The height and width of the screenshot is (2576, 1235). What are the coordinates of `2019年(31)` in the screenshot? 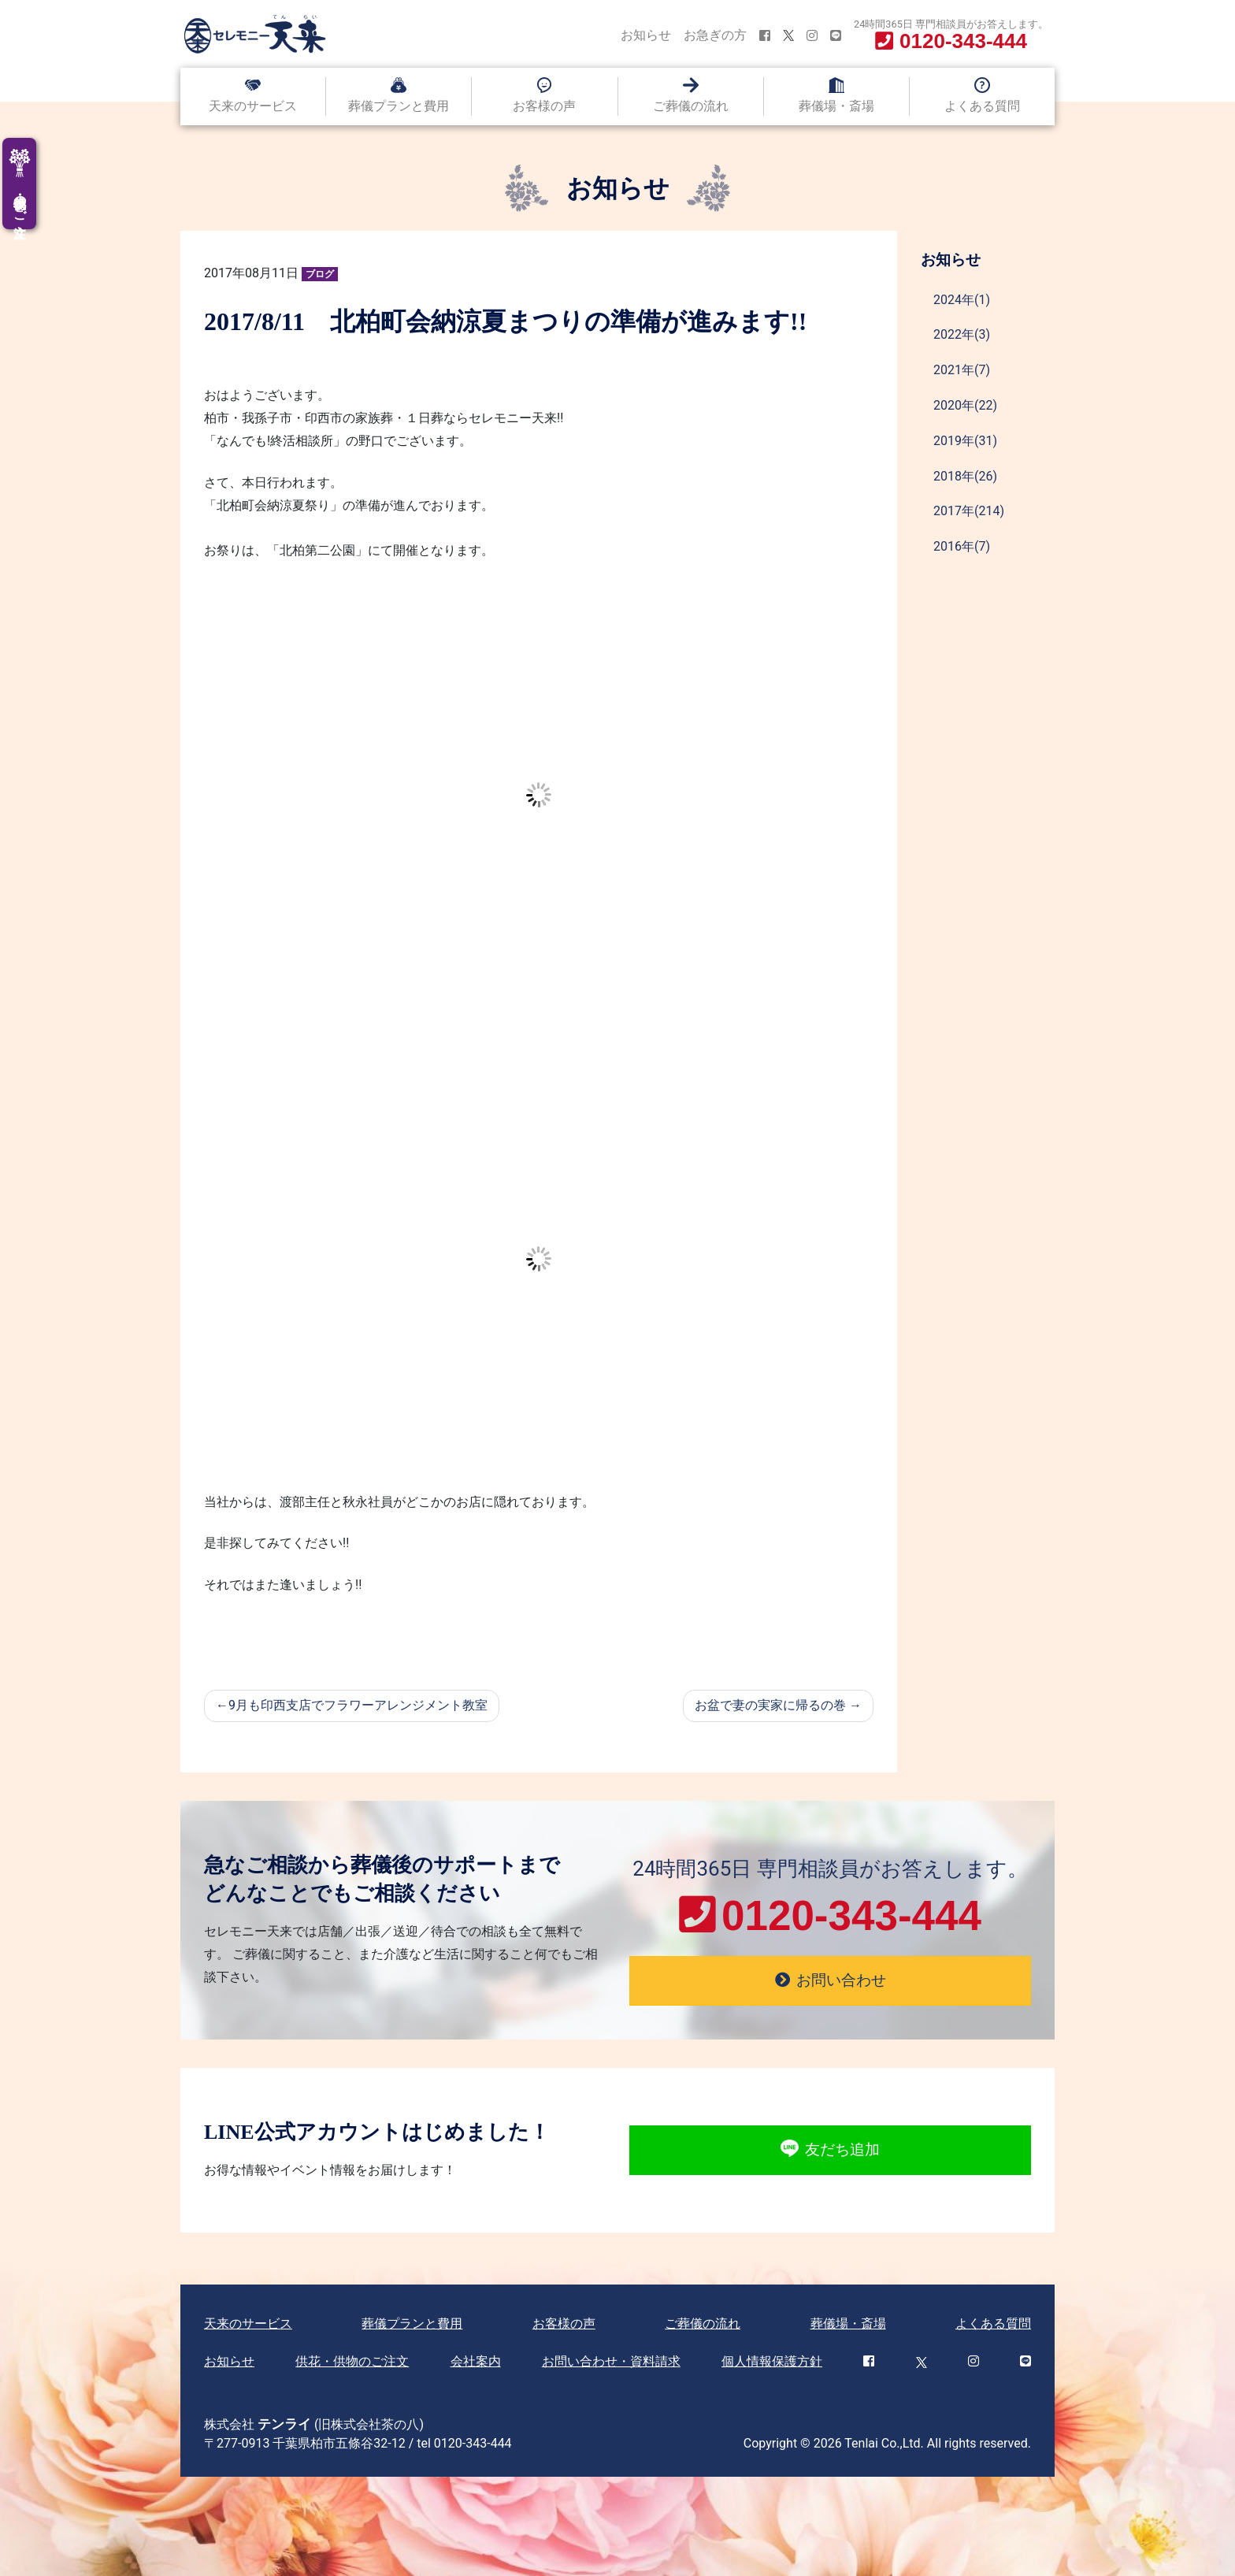 It's located at (965, 440).